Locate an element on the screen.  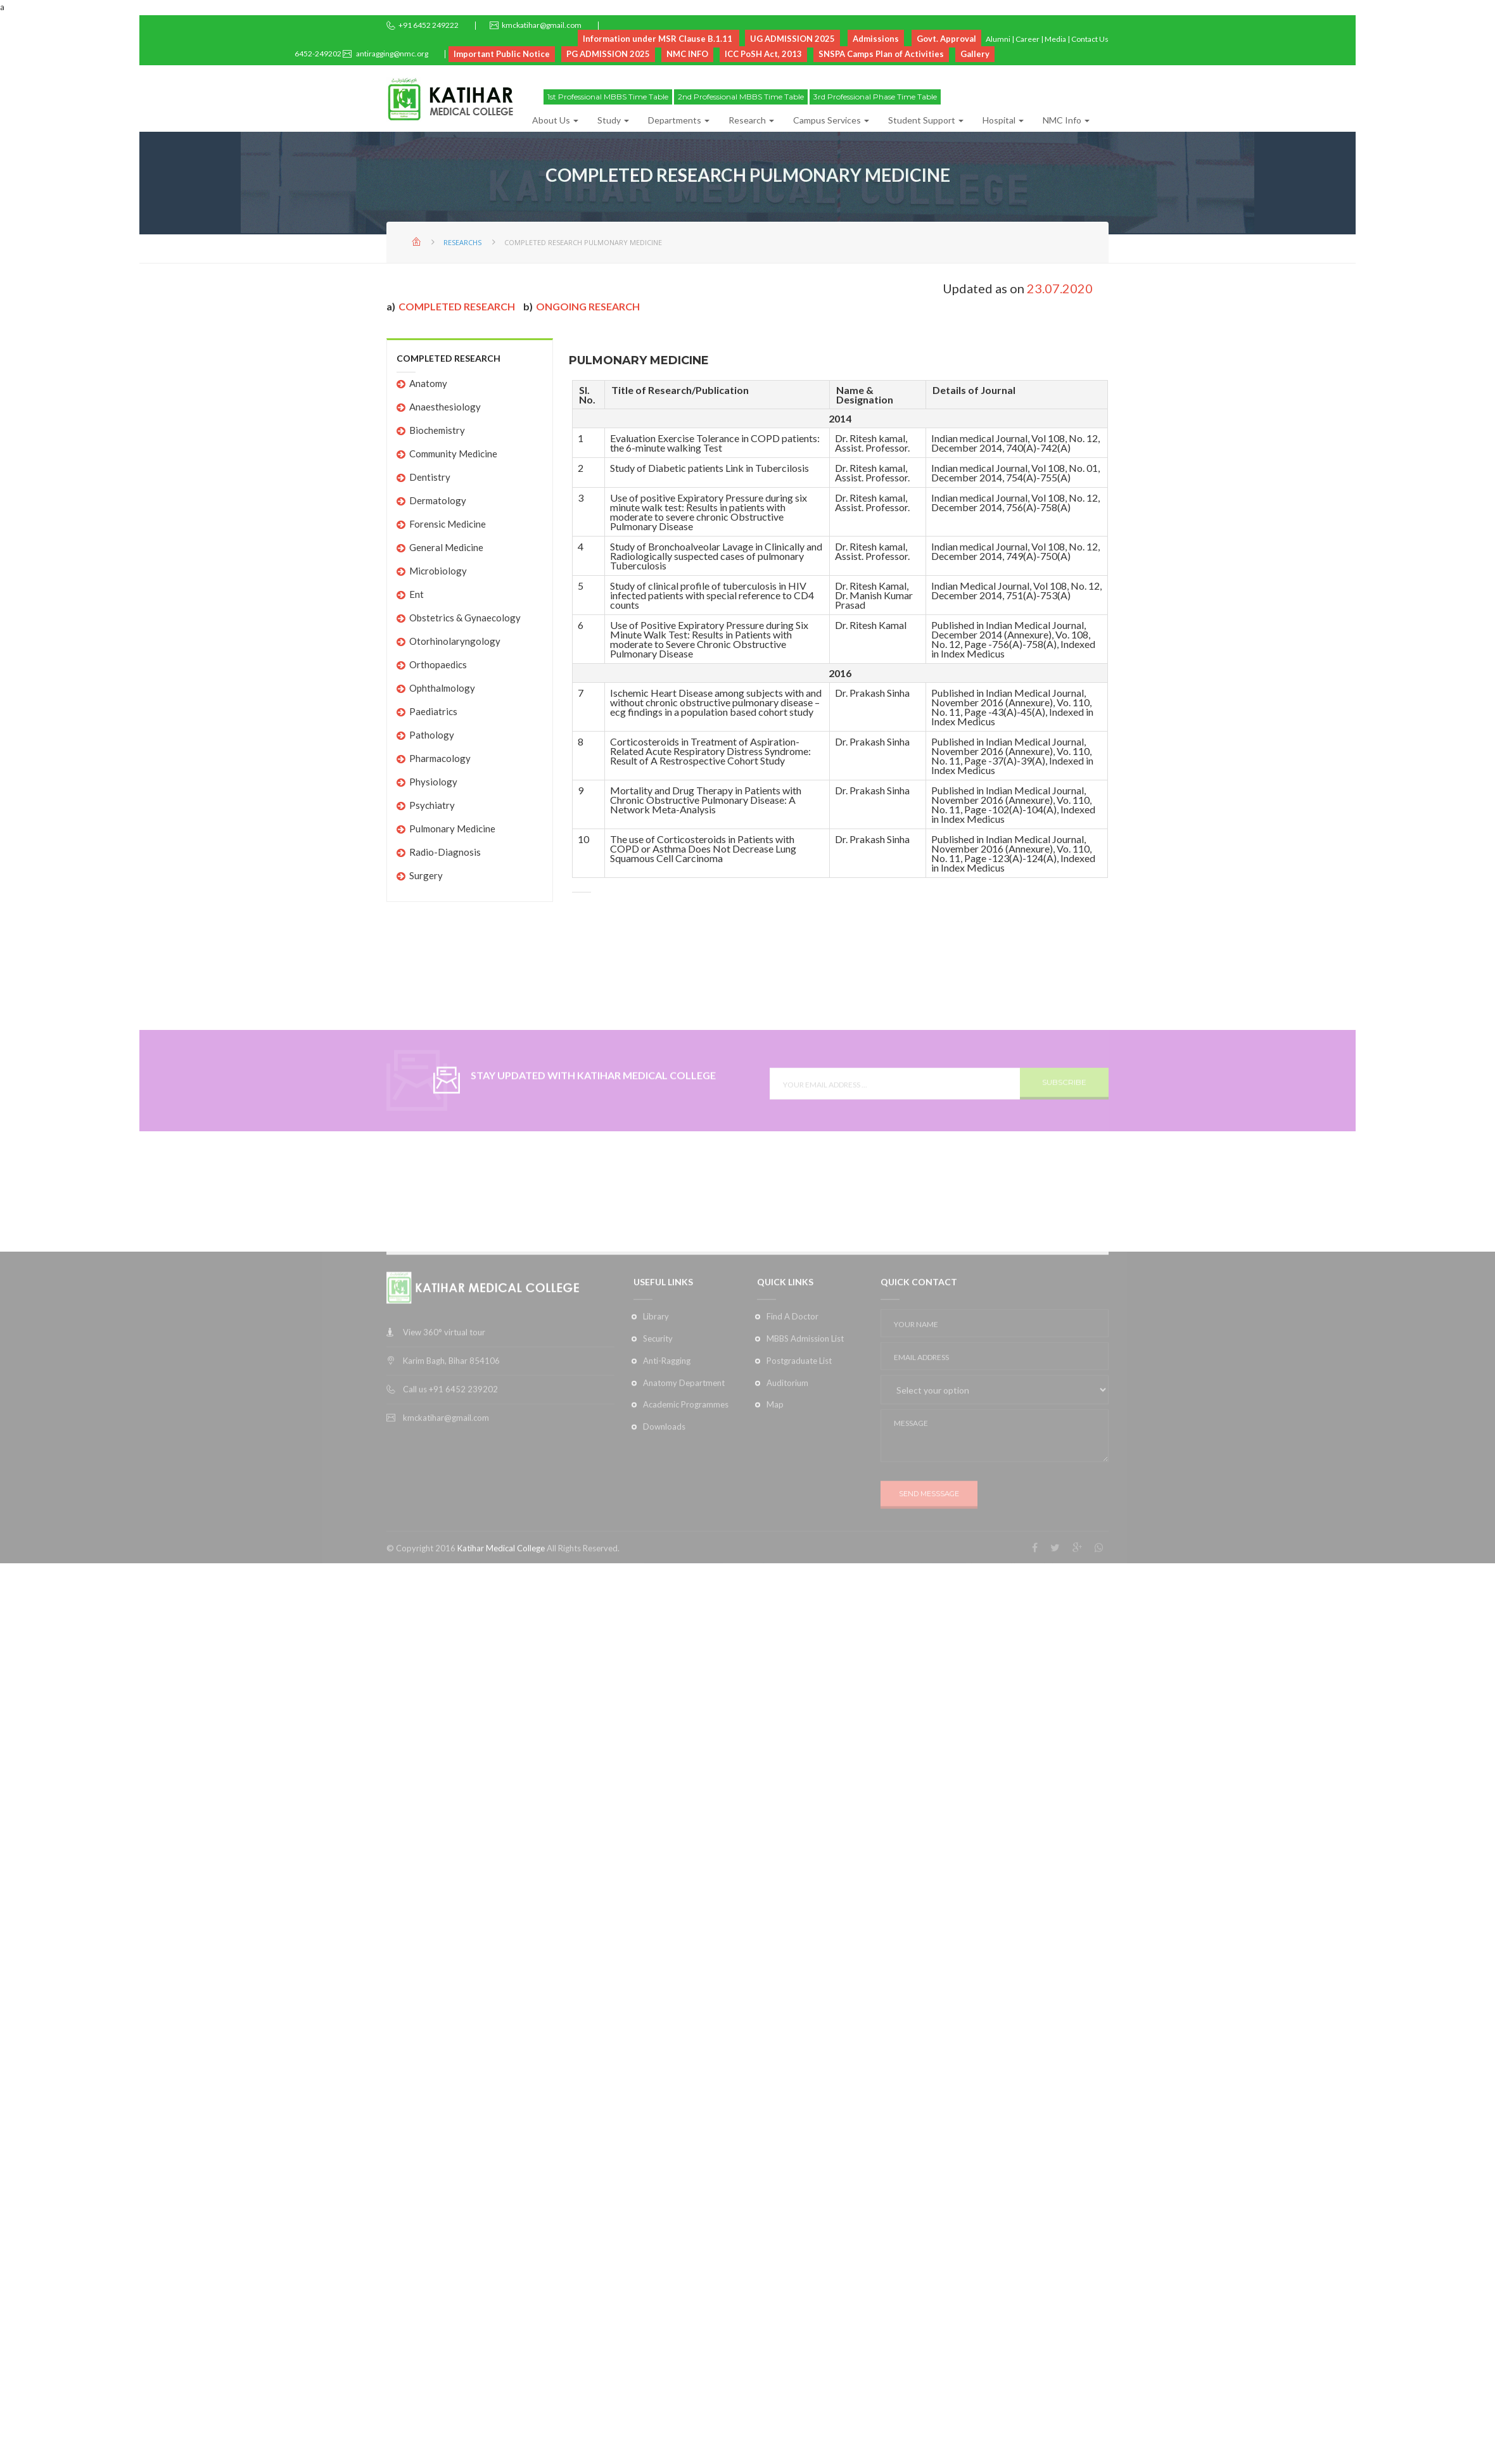
antiragging@nmc.org is located at coordinates (391, 53).